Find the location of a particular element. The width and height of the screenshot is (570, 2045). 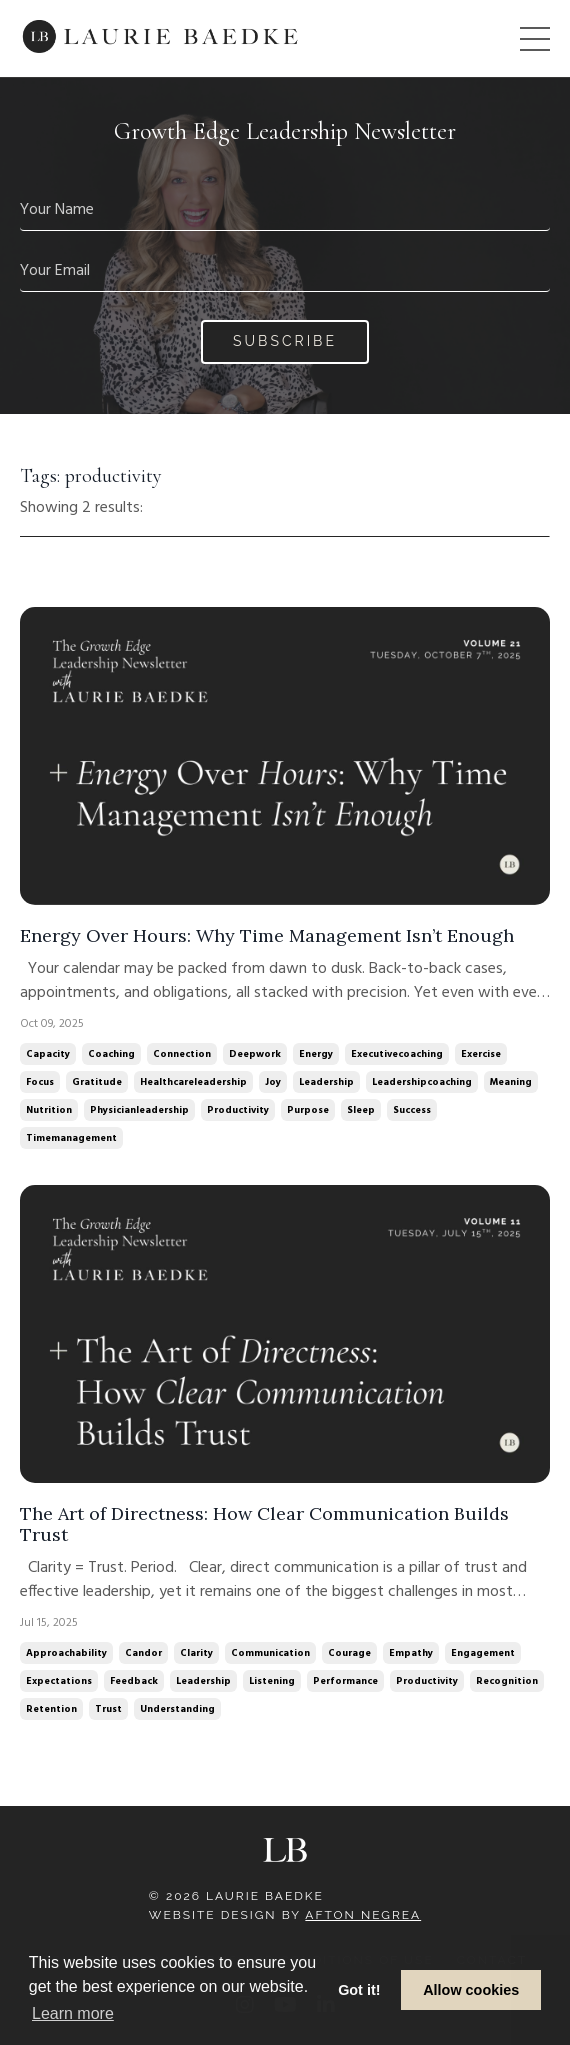

candor is located at coordinates (143, 1653).